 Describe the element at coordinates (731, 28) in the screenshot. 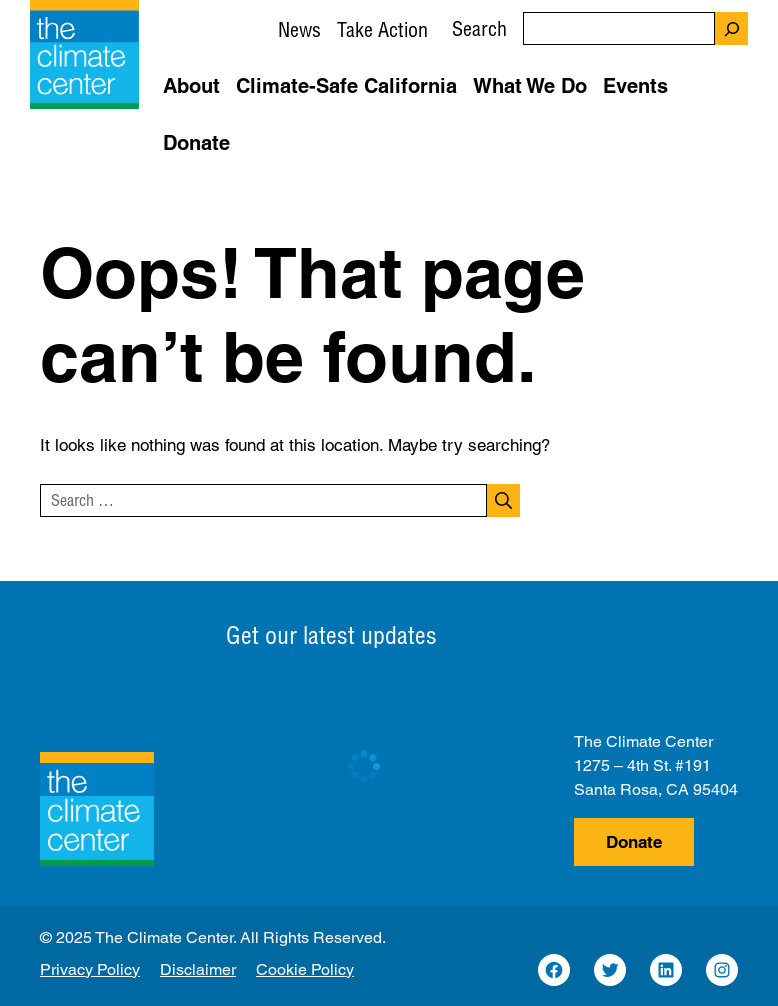

I see `[Search]` at that location.